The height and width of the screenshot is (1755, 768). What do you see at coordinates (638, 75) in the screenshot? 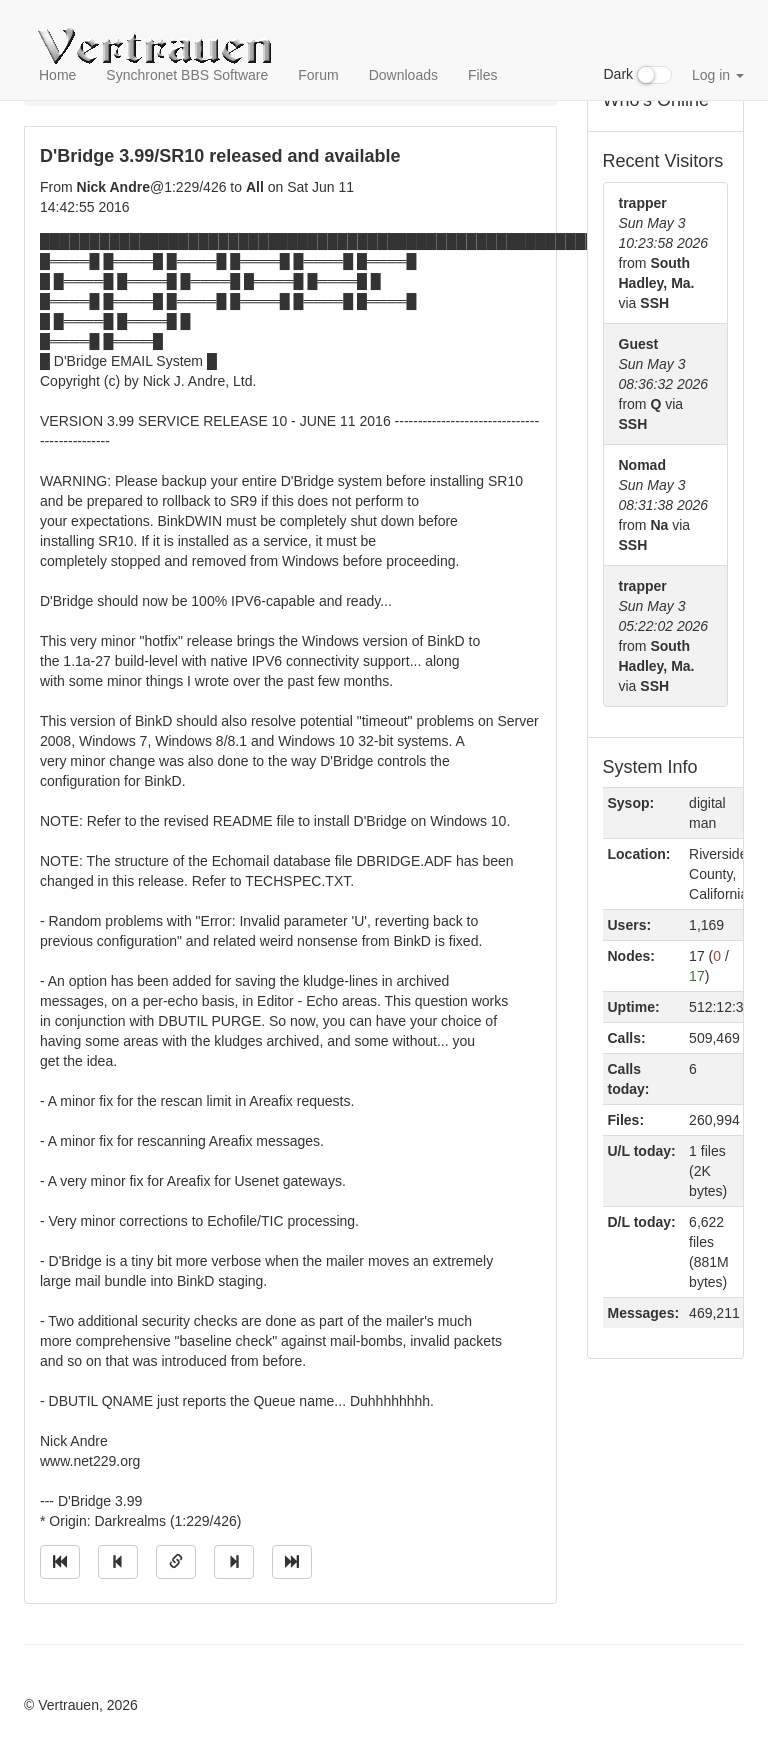
I see `Dark` at bounding box center [638, 75].